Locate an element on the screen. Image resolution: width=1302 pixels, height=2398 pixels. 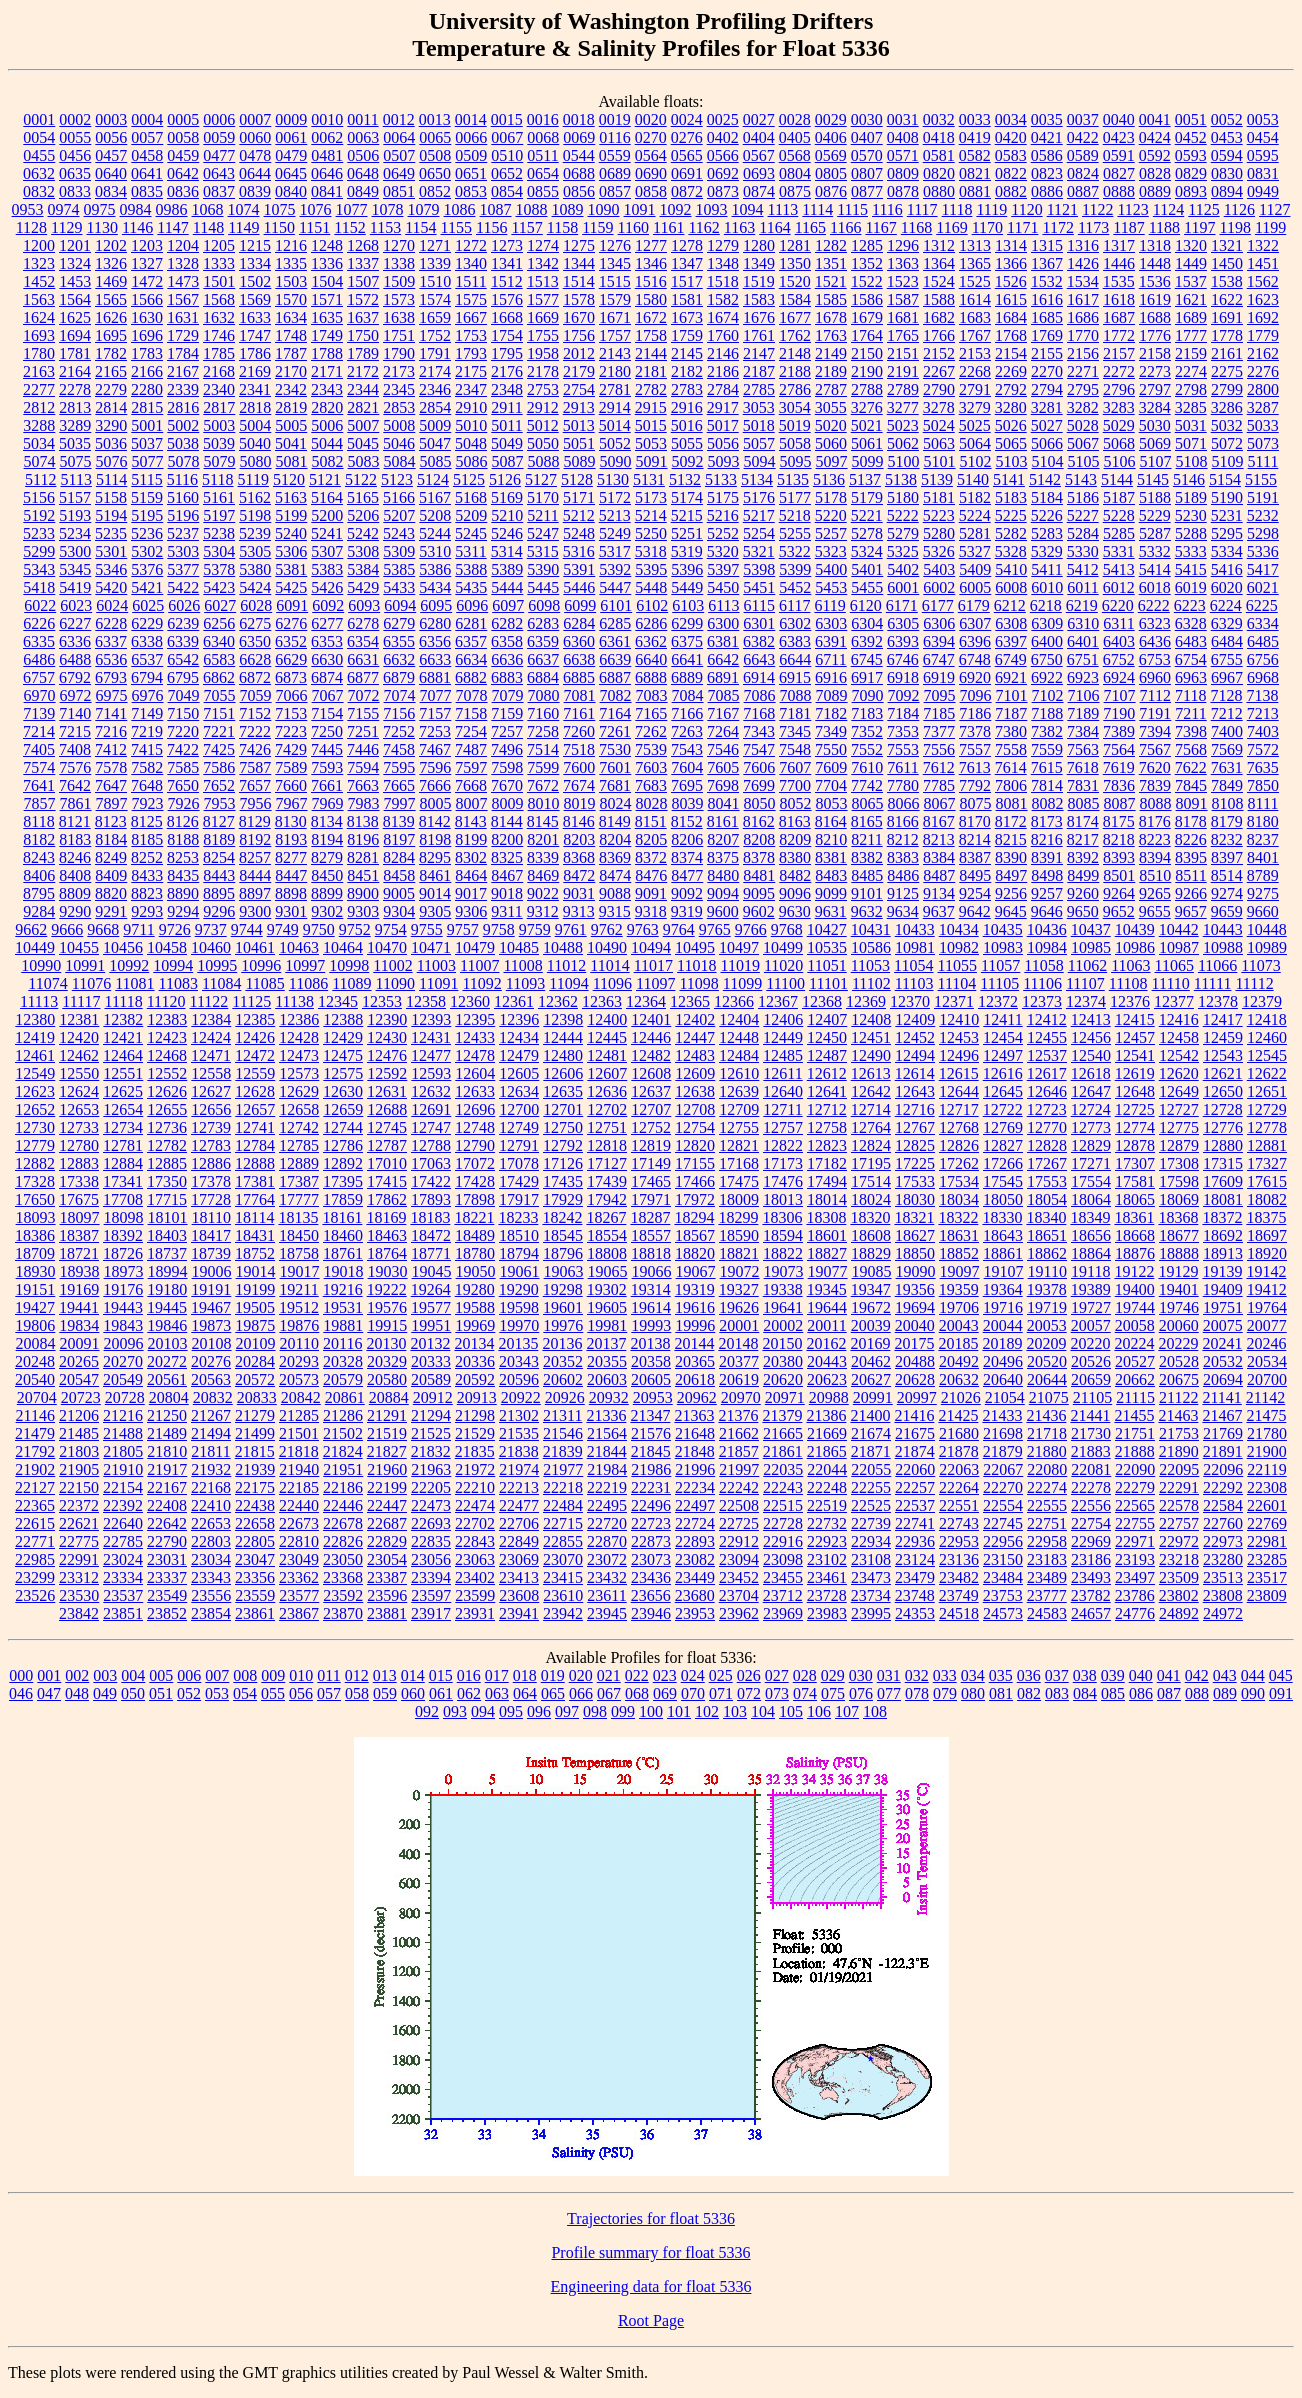
12559 is located at coordinates (255, 1073).